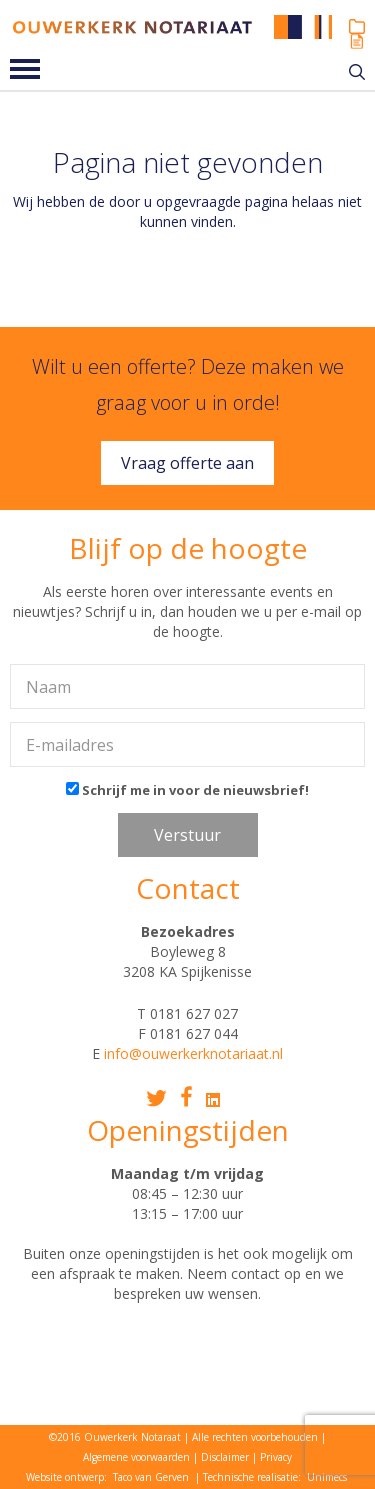 This screenshot has height=1489, width=375. Describe the element at coordinates (357, 26) in the screenshot. I see `Mijn dossier` at that location.